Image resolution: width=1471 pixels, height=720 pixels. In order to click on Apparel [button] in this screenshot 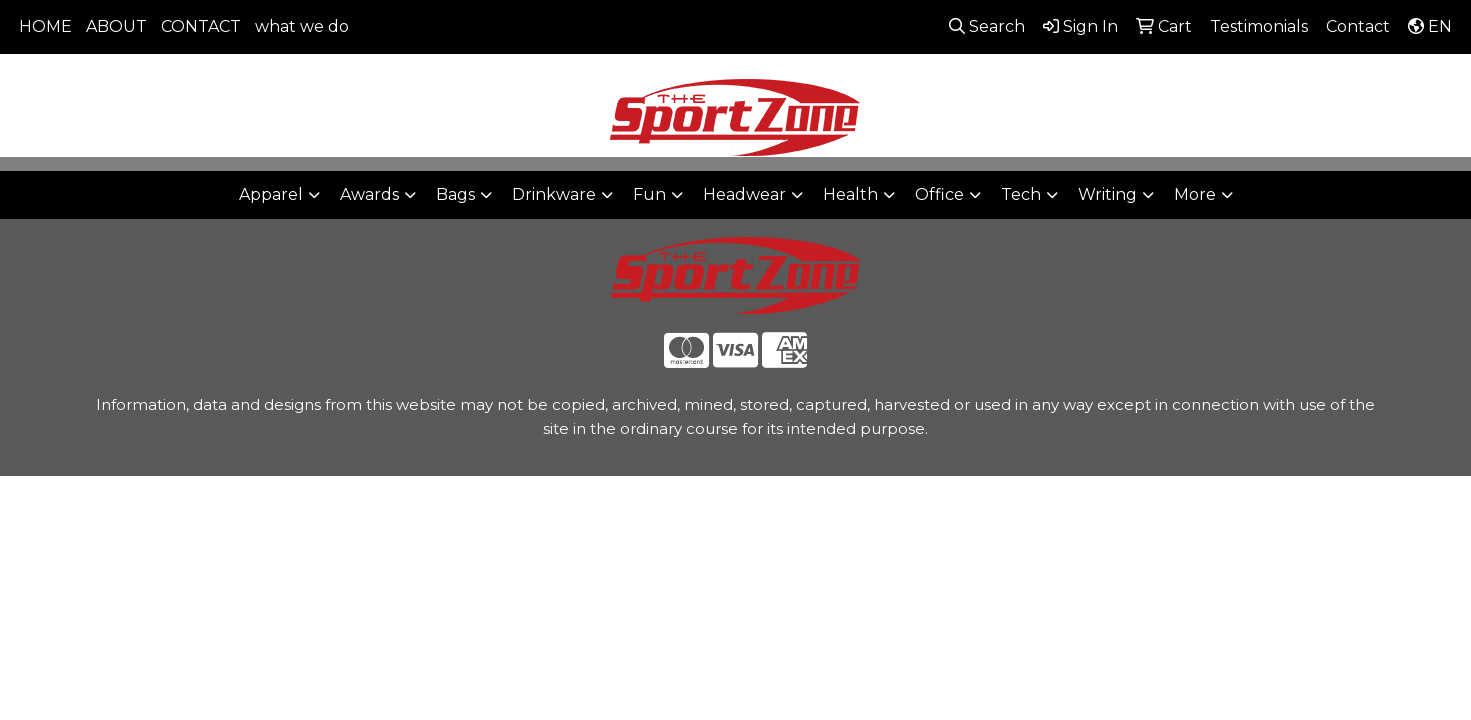, I will do `click(271, 194)`.